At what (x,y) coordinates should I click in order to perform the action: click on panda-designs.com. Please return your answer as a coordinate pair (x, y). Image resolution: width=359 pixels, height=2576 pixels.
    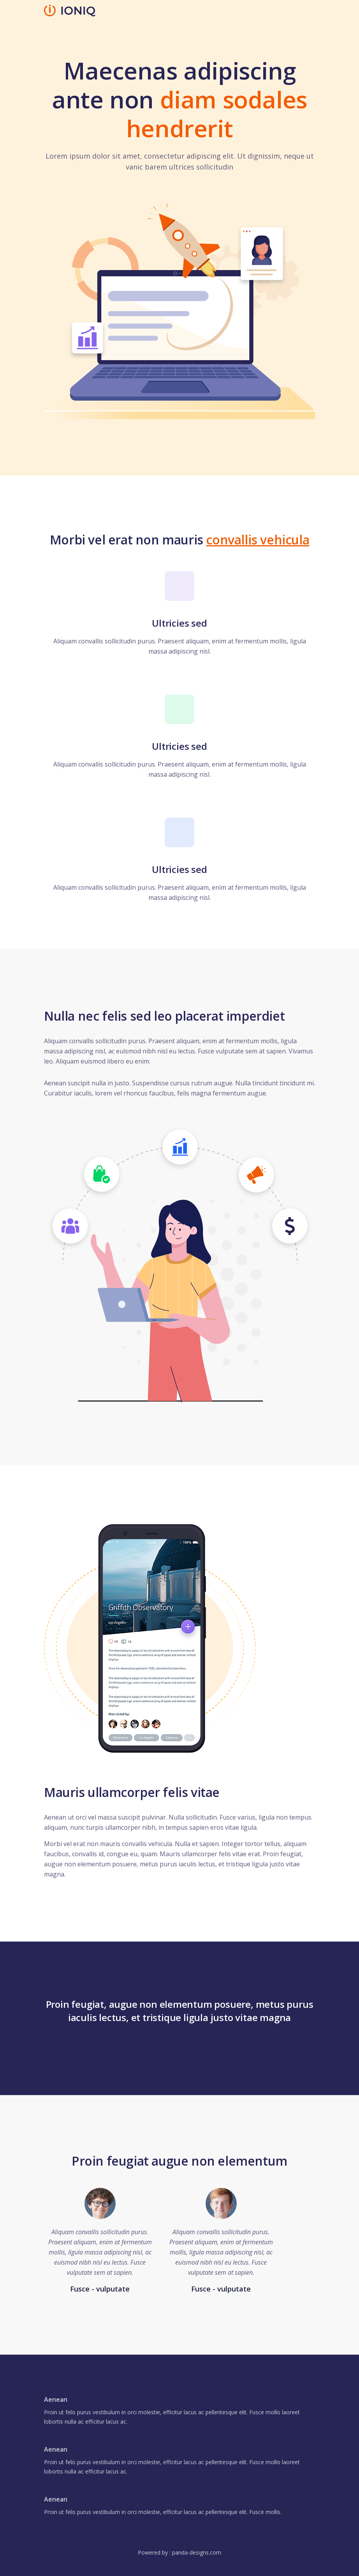
    Looking at the image, I should click on (196, 2552).